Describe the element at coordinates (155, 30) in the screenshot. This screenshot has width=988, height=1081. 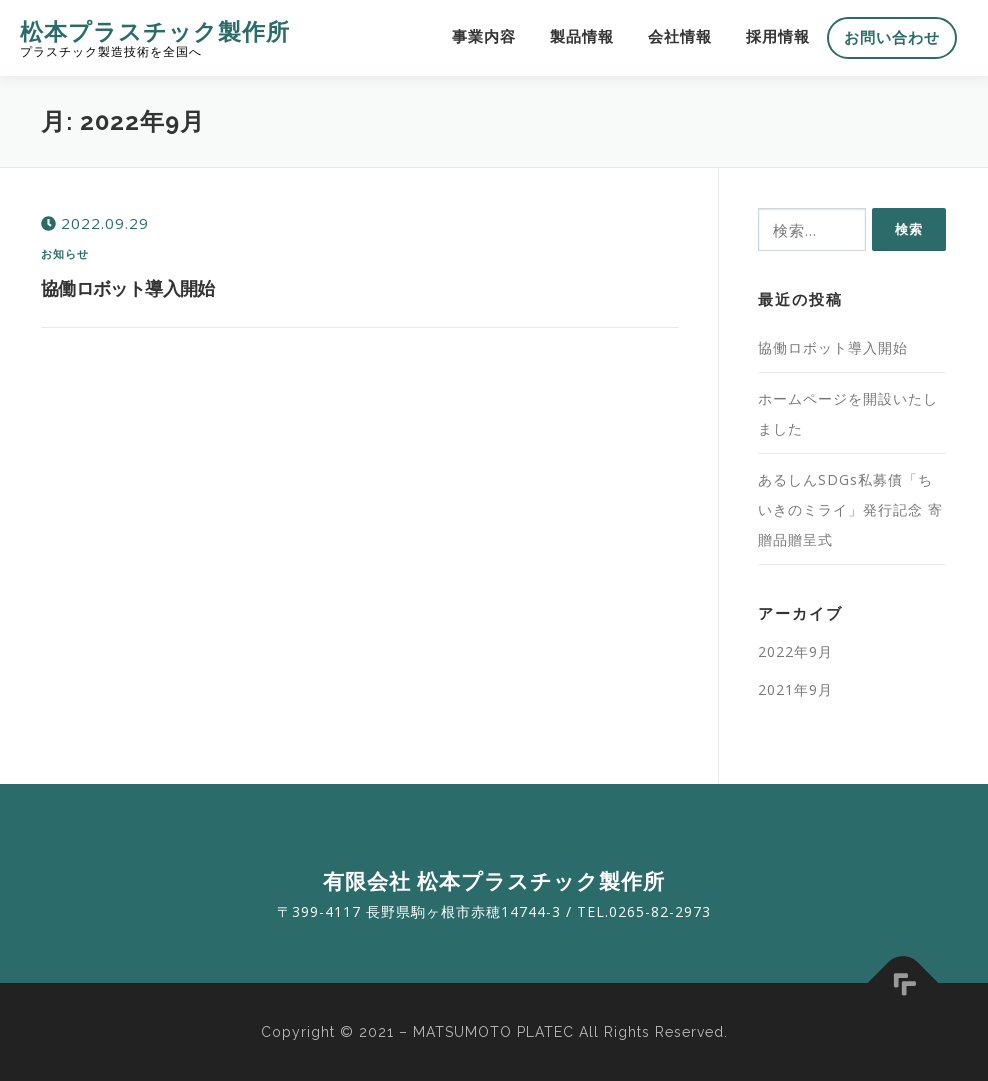
I see `松本プラスチック製作所` at that location.